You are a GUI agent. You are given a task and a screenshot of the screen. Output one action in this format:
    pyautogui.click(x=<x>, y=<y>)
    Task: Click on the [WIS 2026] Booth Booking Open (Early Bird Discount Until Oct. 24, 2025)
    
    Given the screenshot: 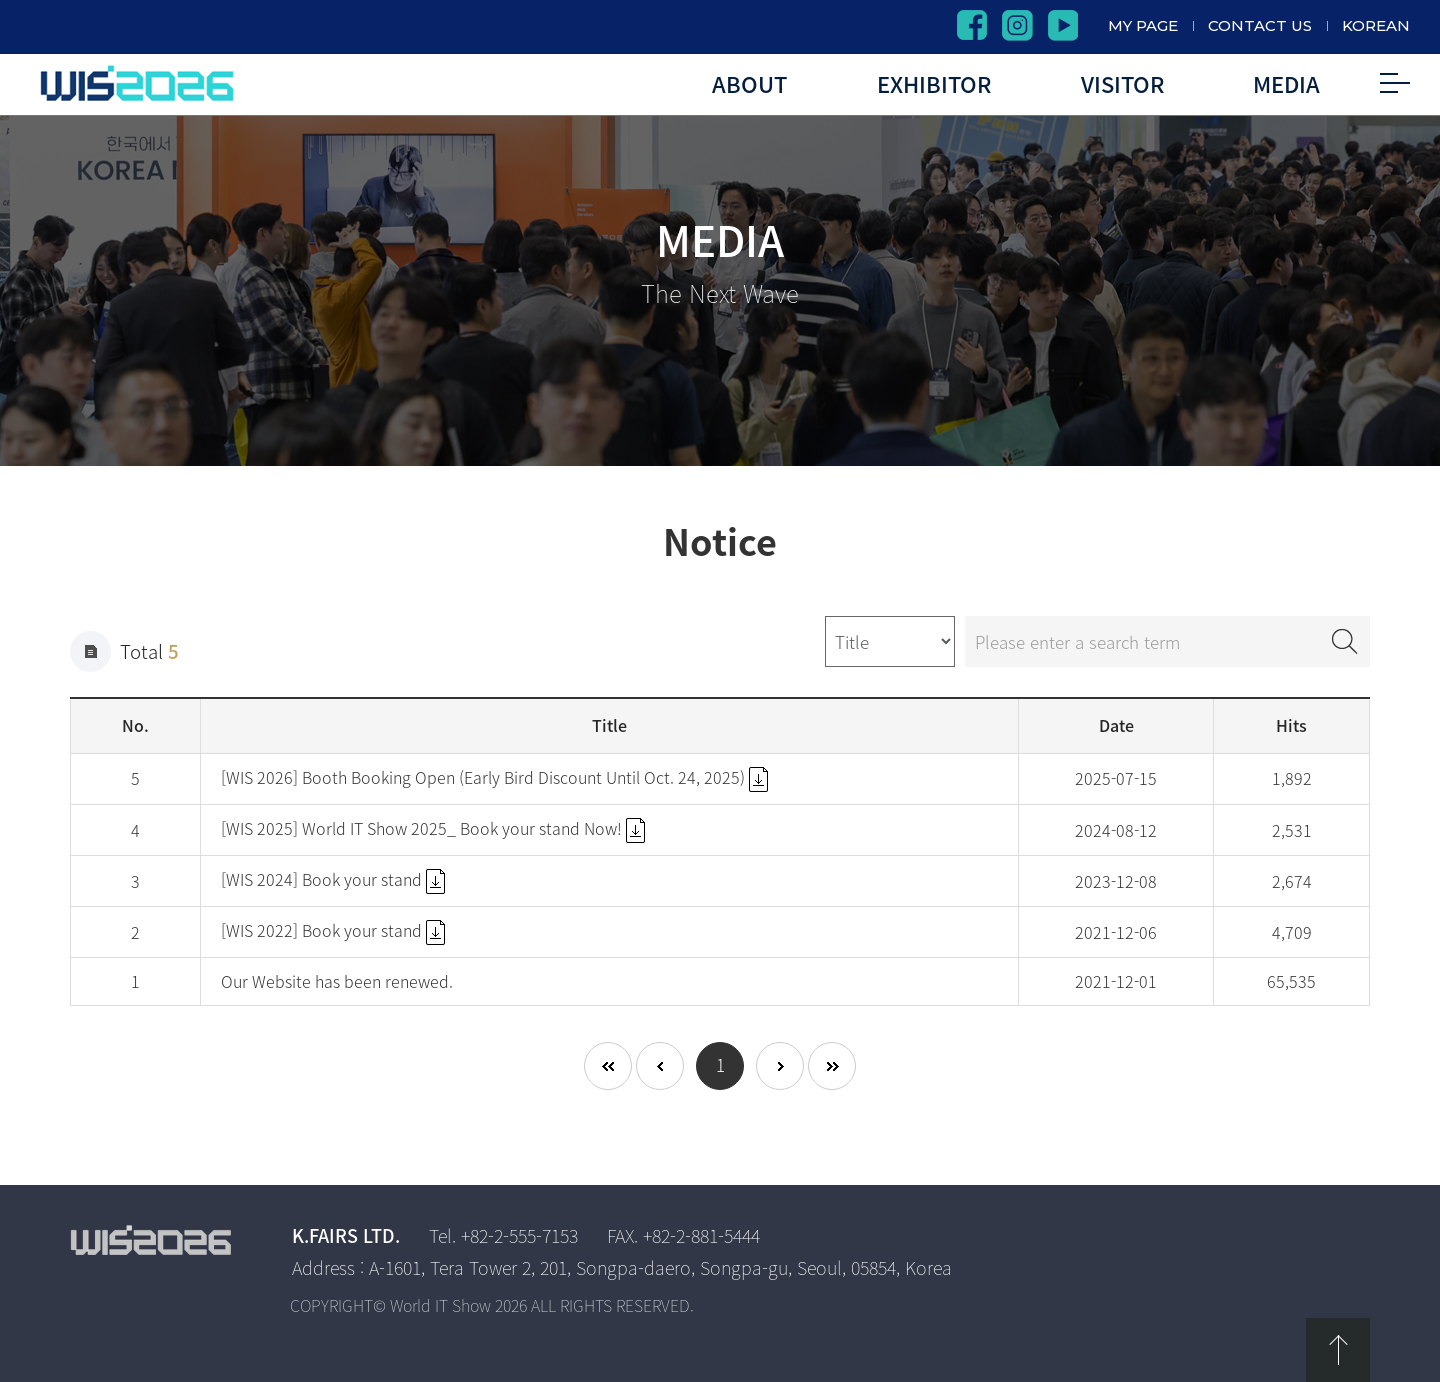 What is the action you would take?
    pyautogui.click(x=494, y=777)
    